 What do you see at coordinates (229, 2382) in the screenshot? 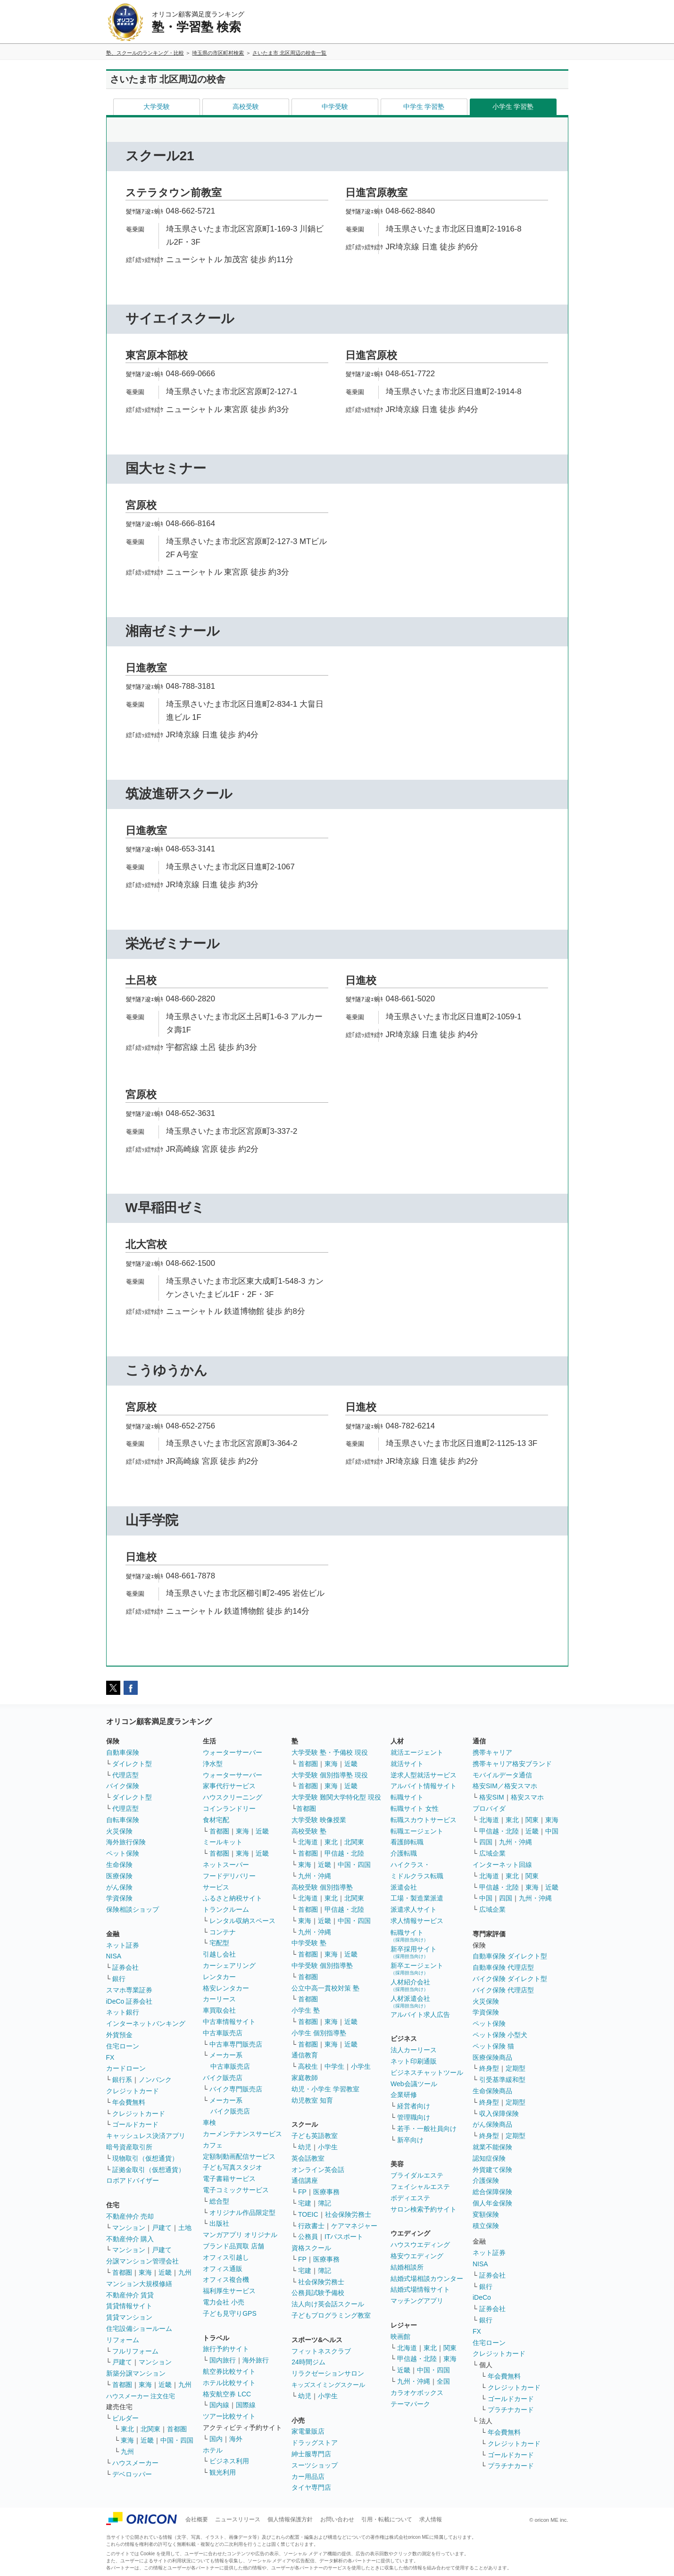
I see `ホテル比較サイト` at bounding box center [229, 2382].